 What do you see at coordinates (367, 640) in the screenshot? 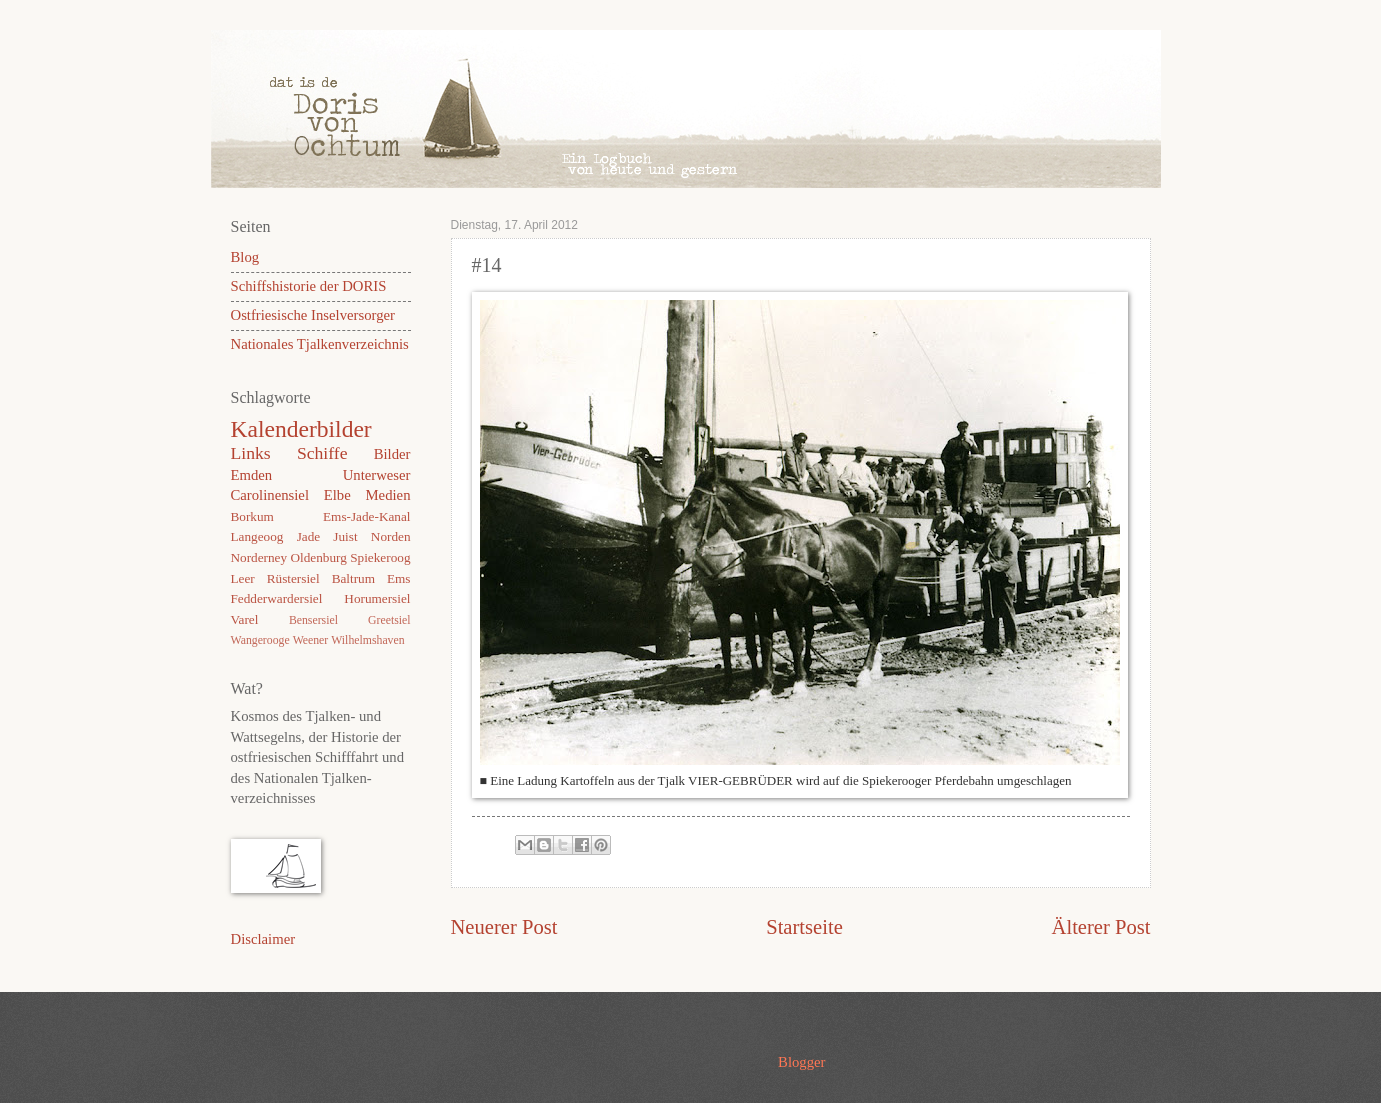
I see `Wilhelmshaven` at bounding box center [367, 640].